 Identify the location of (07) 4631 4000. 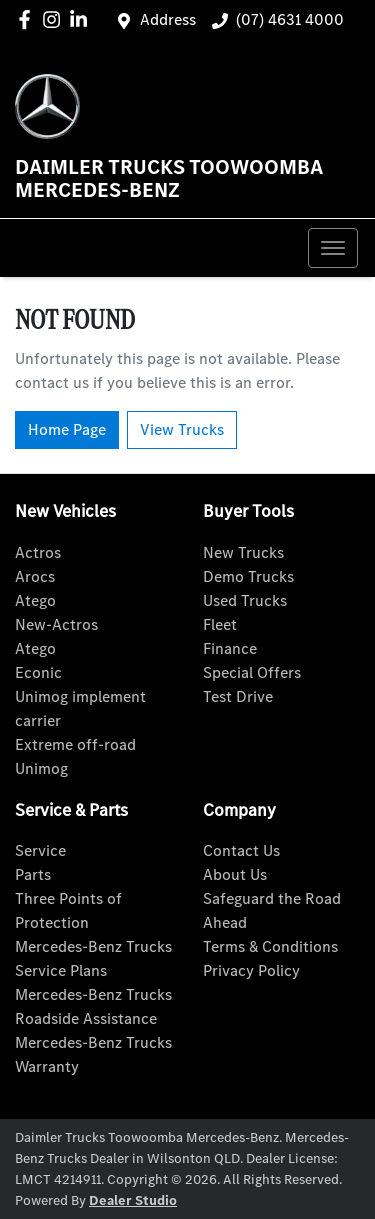
(290, 19).